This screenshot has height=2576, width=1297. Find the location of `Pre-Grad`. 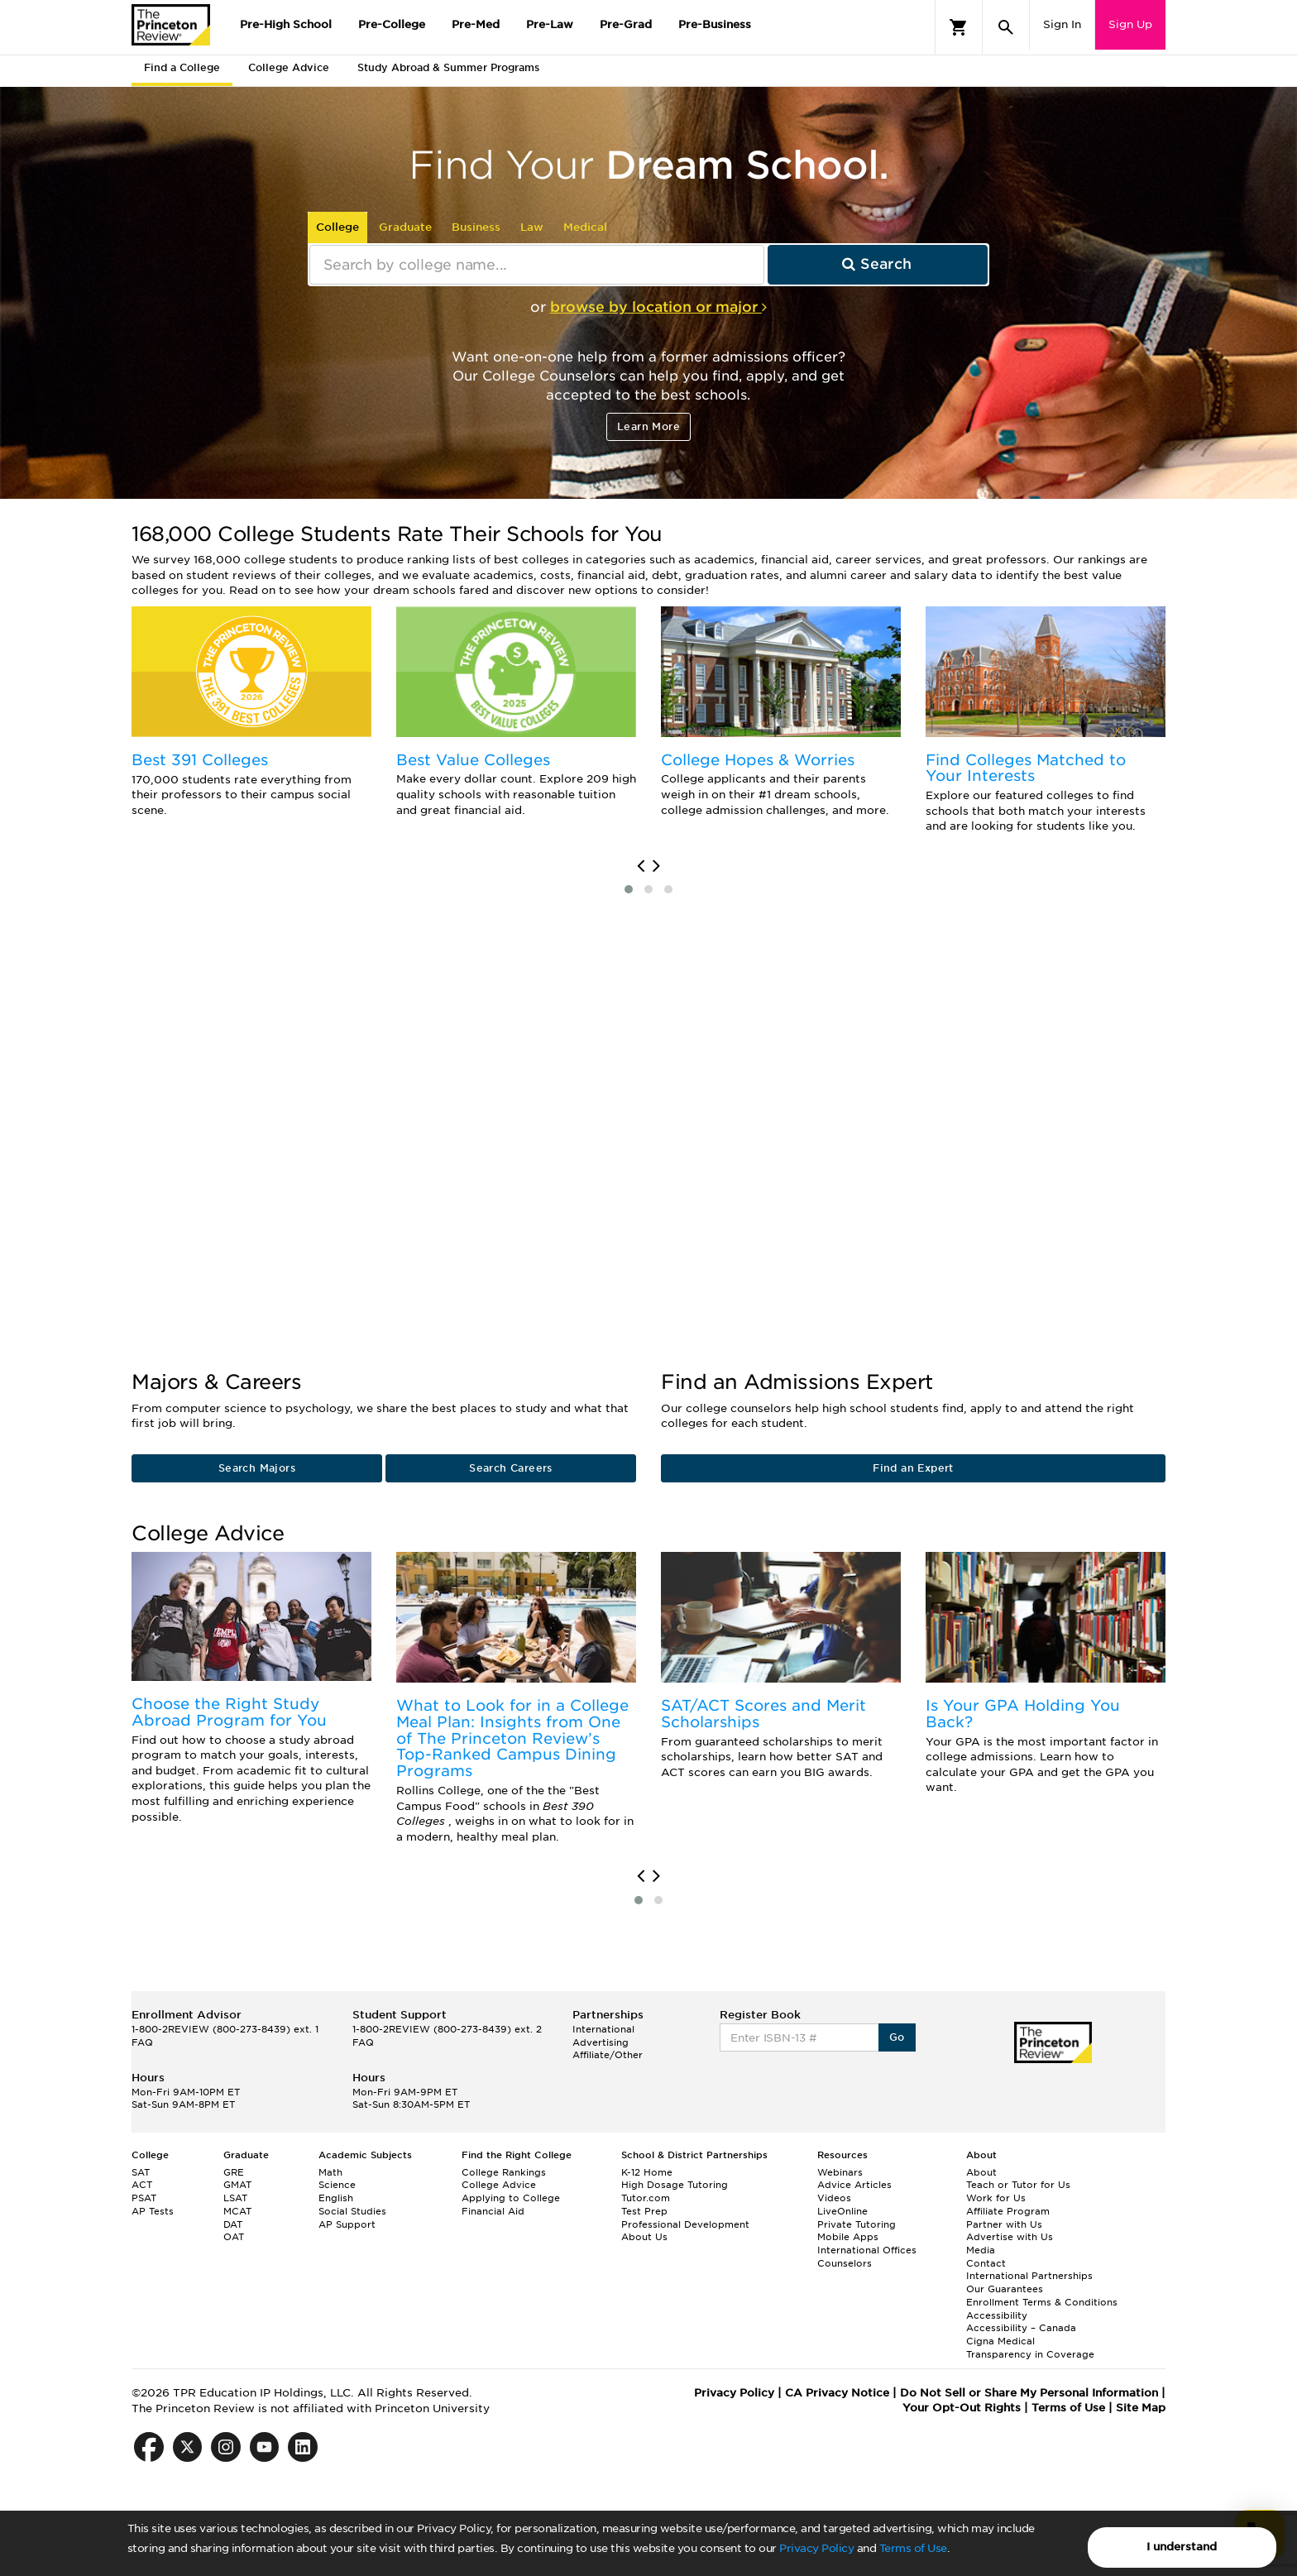

Pre-Grad is located at coordinates (626, 24).